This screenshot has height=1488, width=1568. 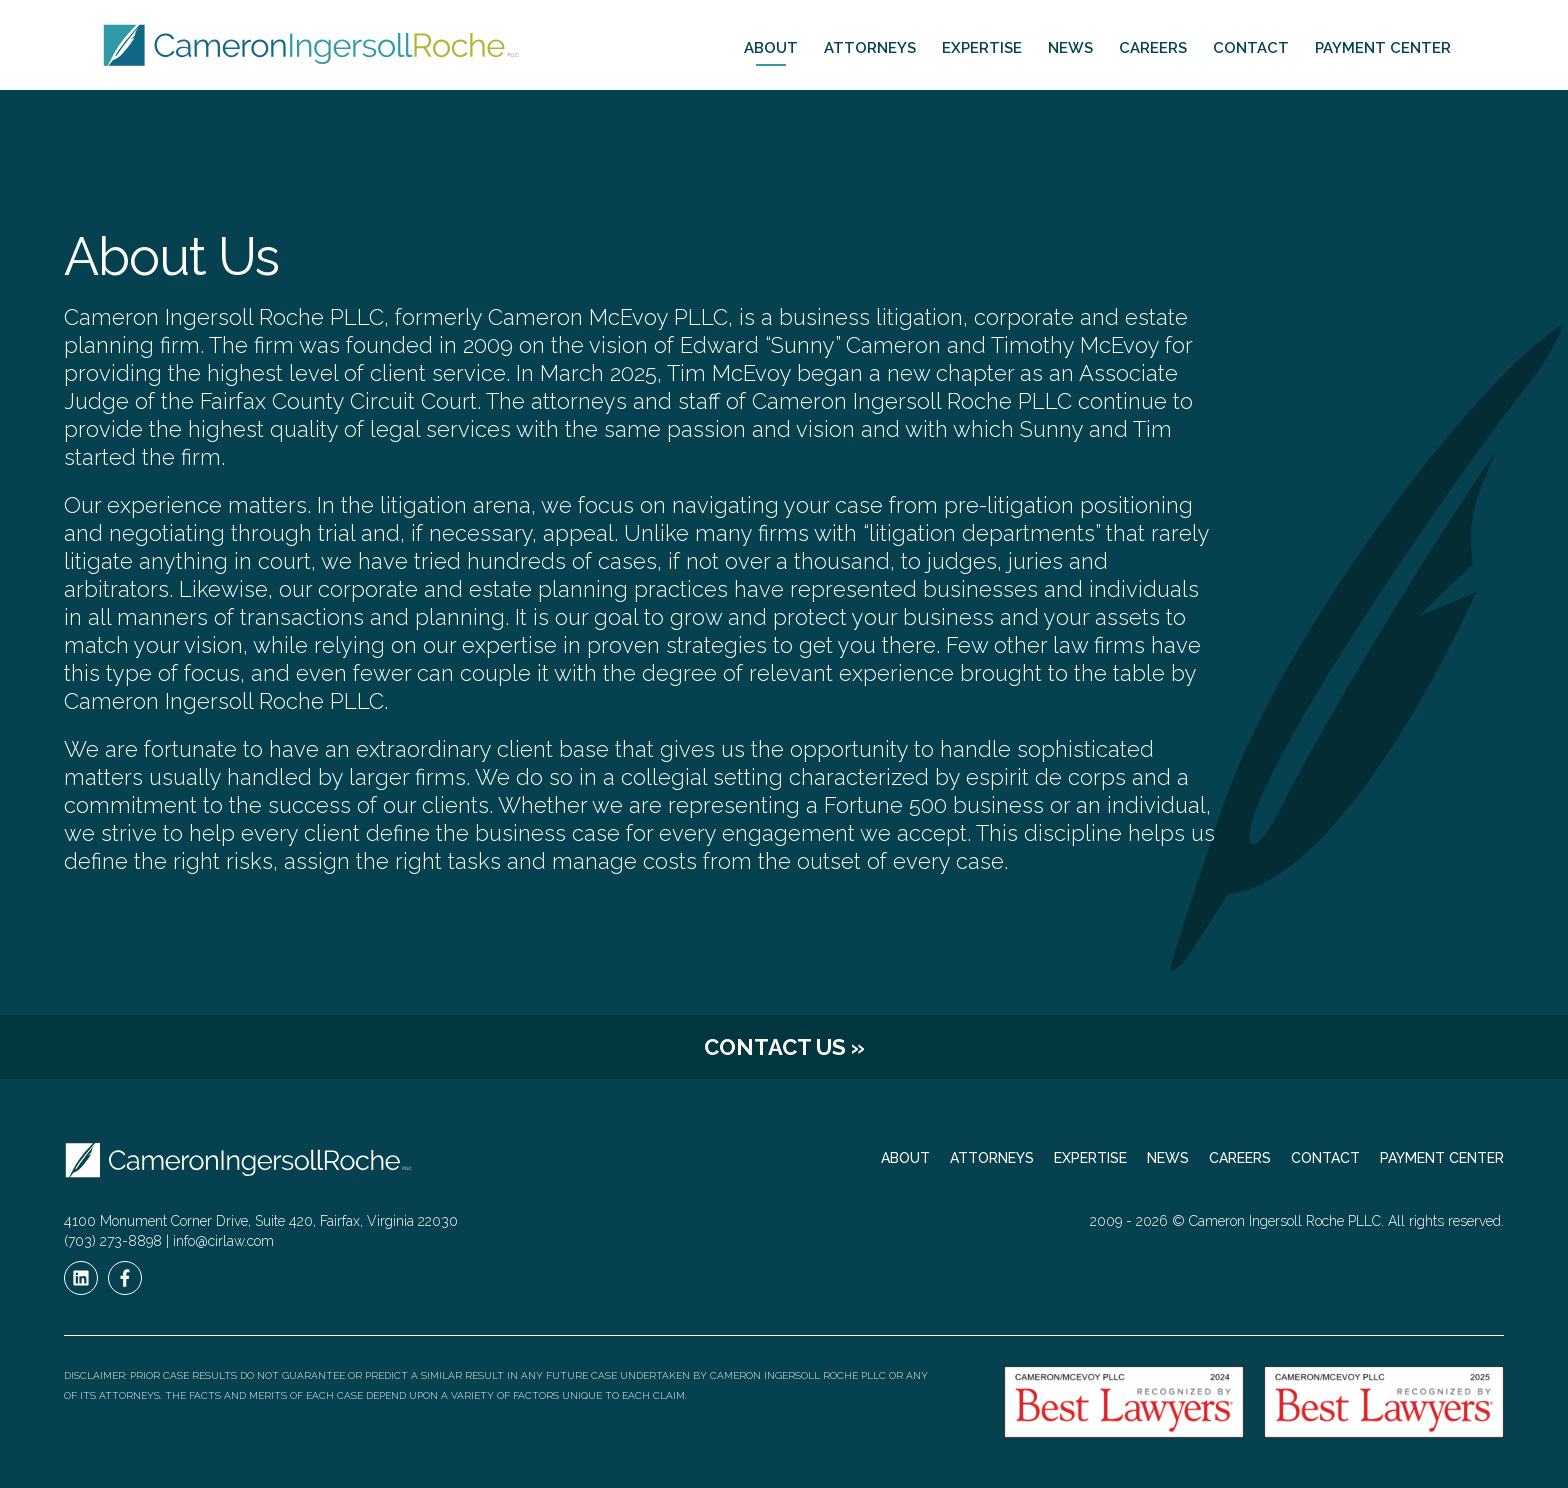 What do you see at coordinates (1153, 48) in the screenshot?
I see `Careers` at bounding box center [1153, 48].